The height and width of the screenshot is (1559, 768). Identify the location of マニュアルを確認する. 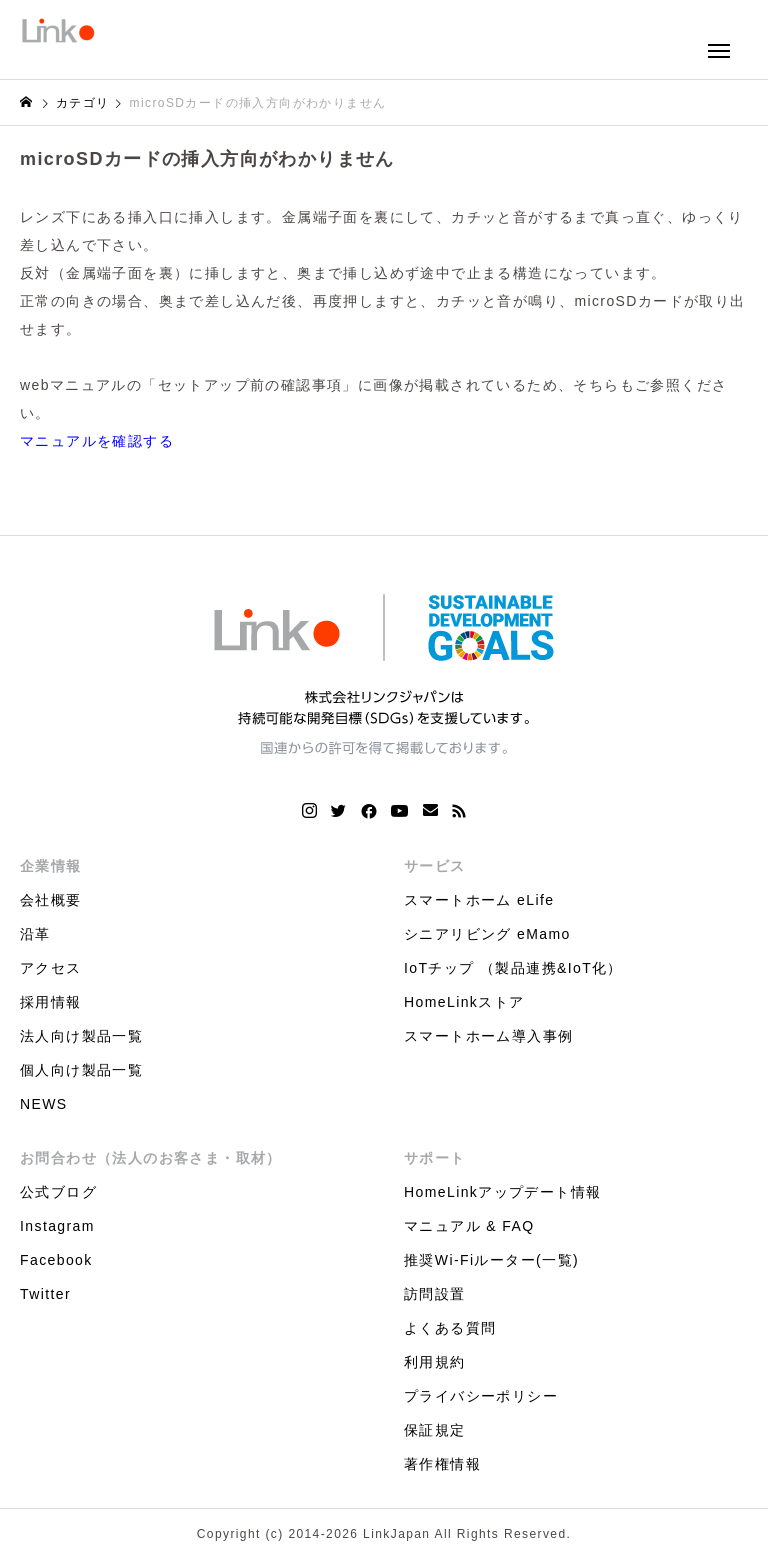
(97, 441).